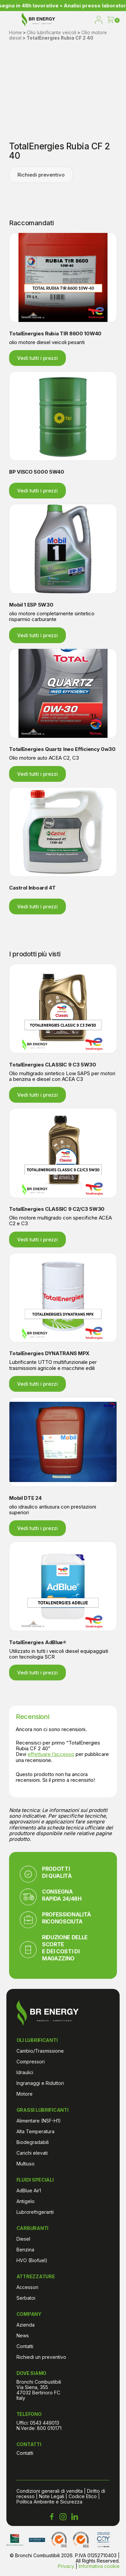 This screenshot has width=126, height=2576. Describe the element at coordinates (84, 20) in the screenshot. I see `[open search]` at that location.